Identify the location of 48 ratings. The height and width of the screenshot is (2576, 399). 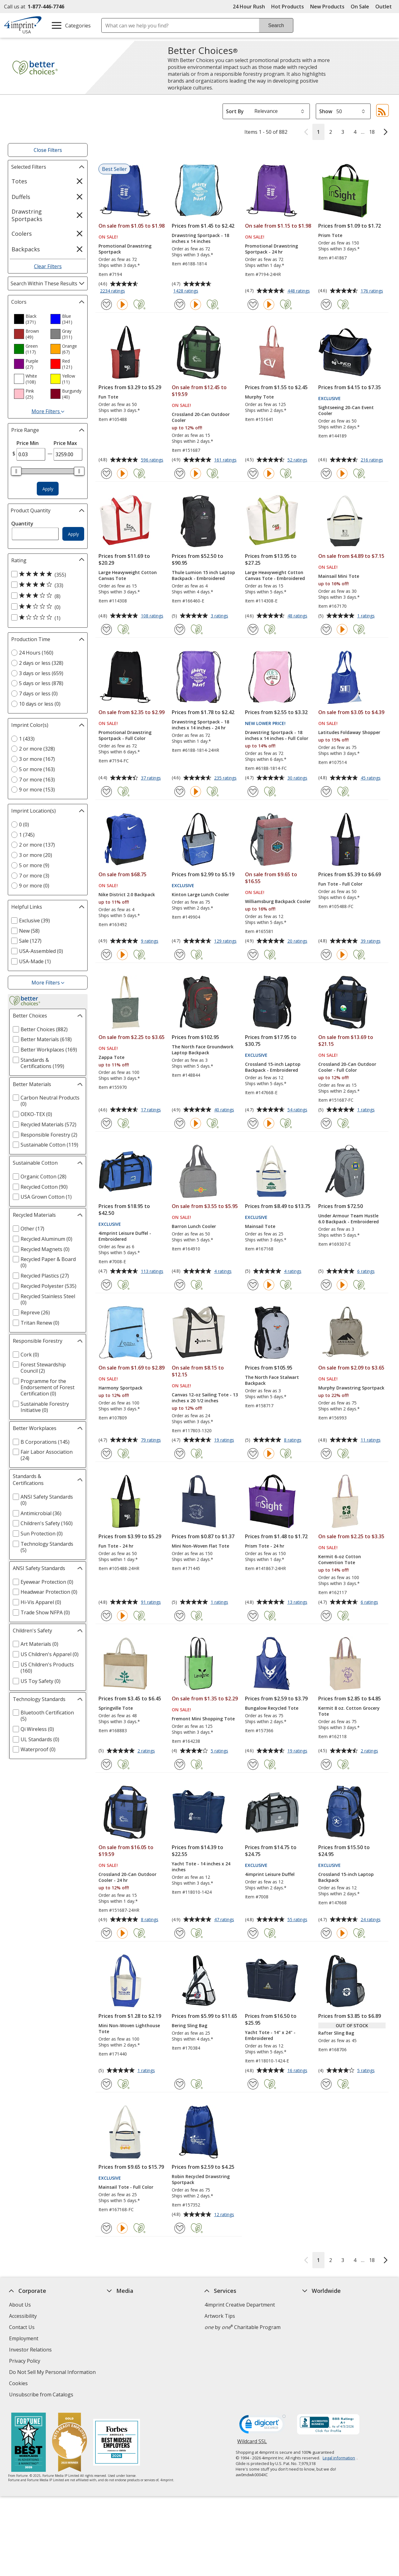
(298, 616).